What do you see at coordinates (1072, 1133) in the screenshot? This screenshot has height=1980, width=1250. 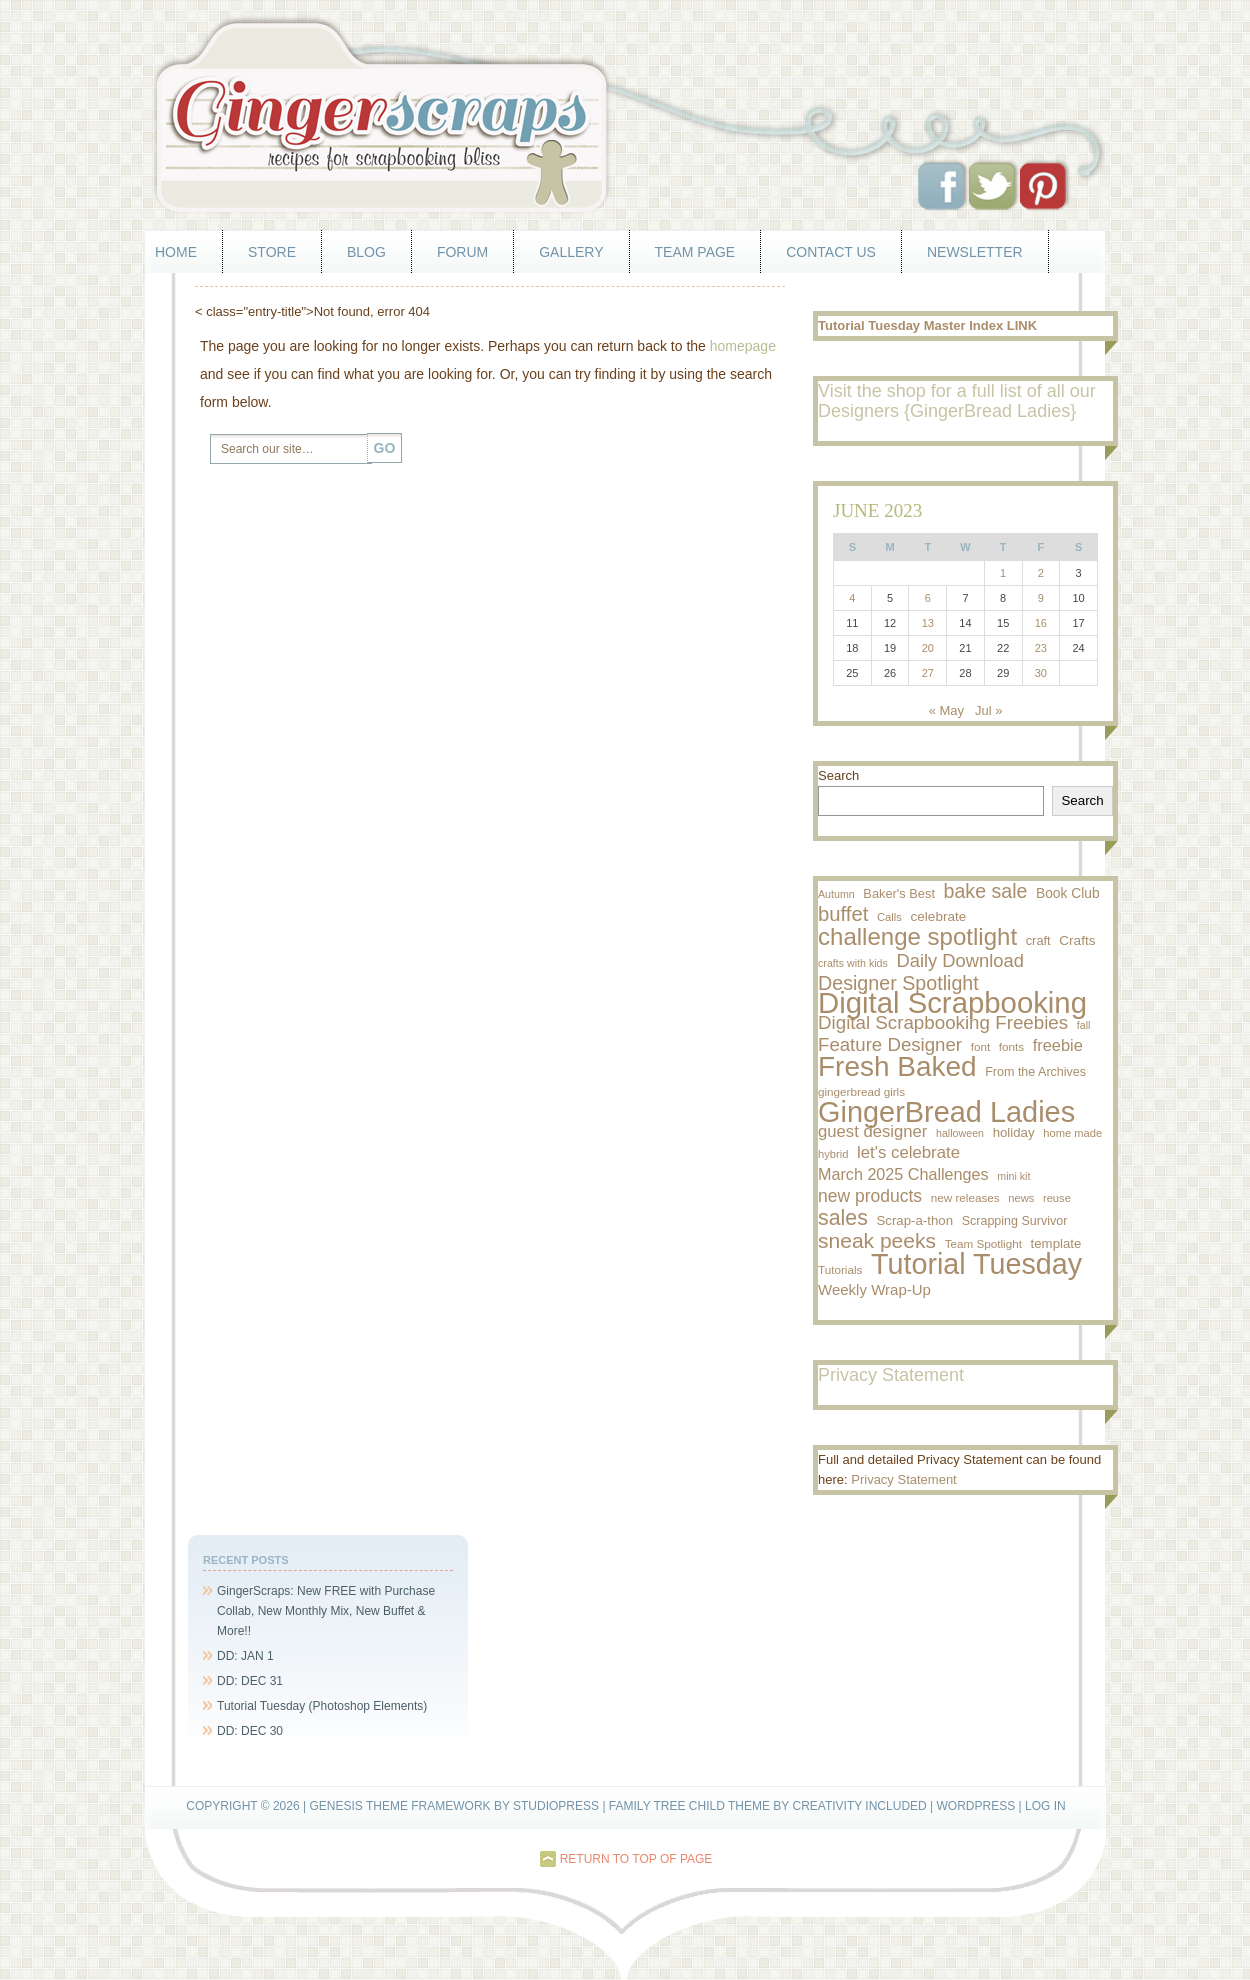 I see `home made [home made (8 items)]` at bounding box center [1072, 1133].